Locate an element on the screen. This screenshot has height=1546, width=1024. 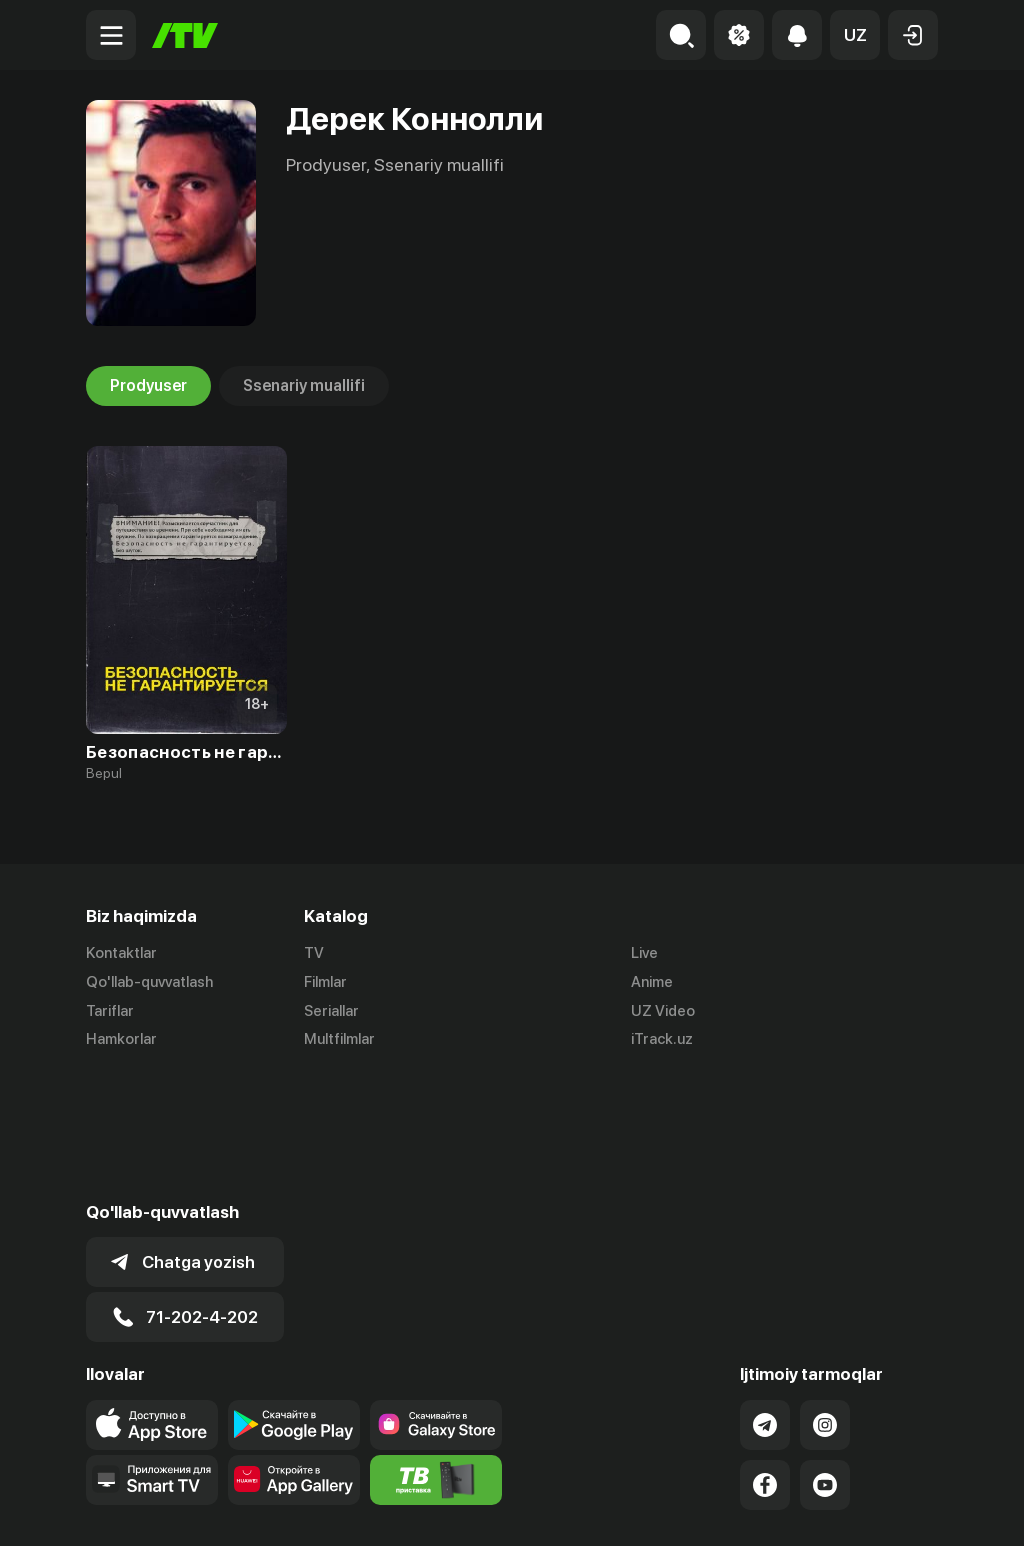
Ommaviy oferta is located at coordinates (744, 1509).